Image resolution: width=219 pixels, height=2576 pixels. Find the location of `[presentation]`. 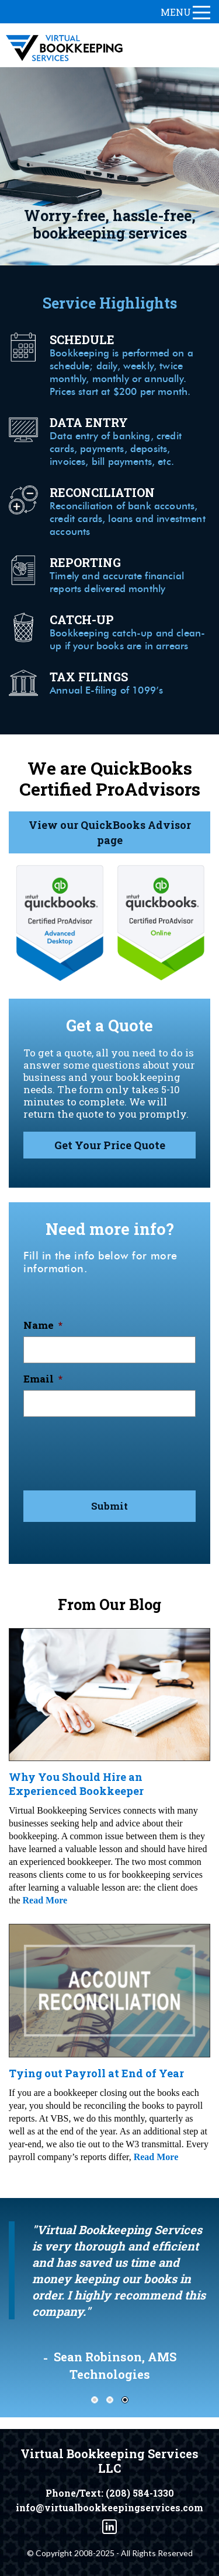

[presentation] is located at coordinates (112, 1449).